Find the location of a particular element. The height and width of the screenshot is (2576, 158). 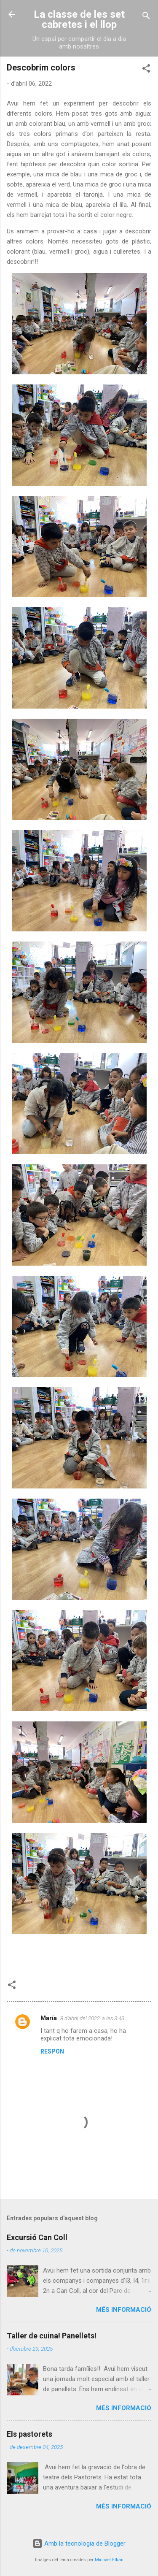

[button] is located at coordinates (146, 69).